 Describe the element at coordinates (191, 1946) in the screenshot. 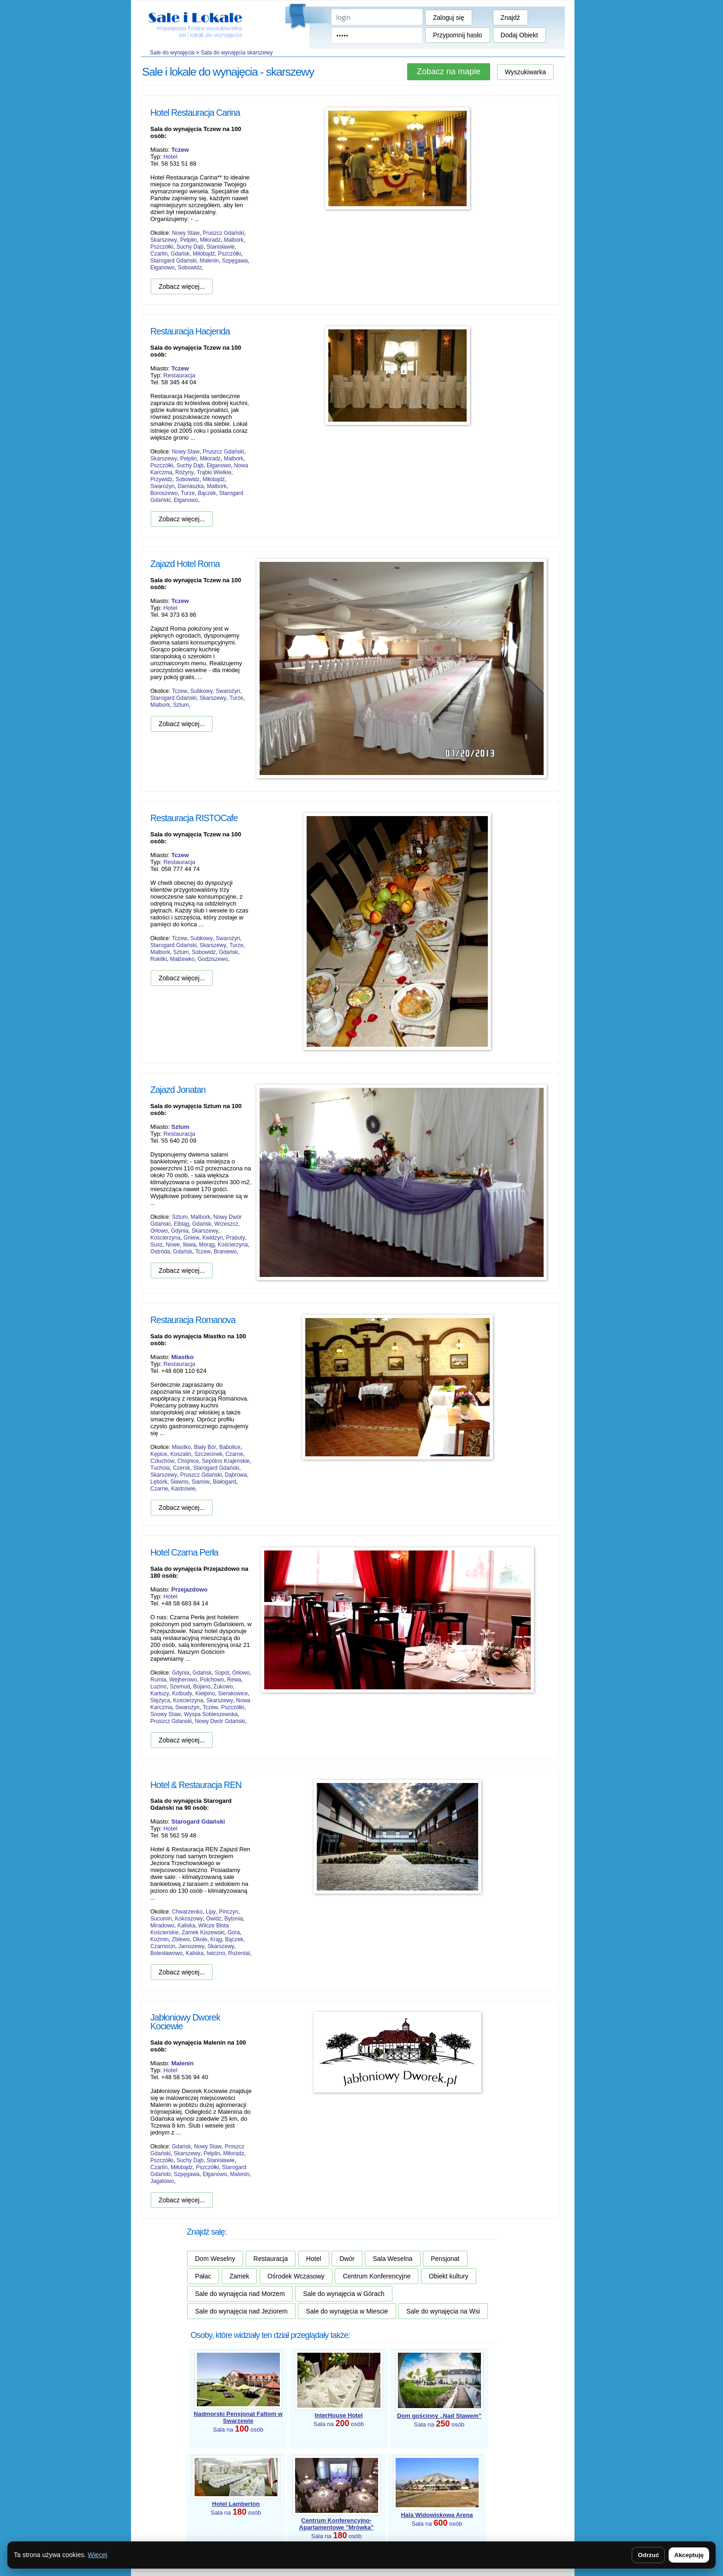

I see `Jaroszewy` at that location.